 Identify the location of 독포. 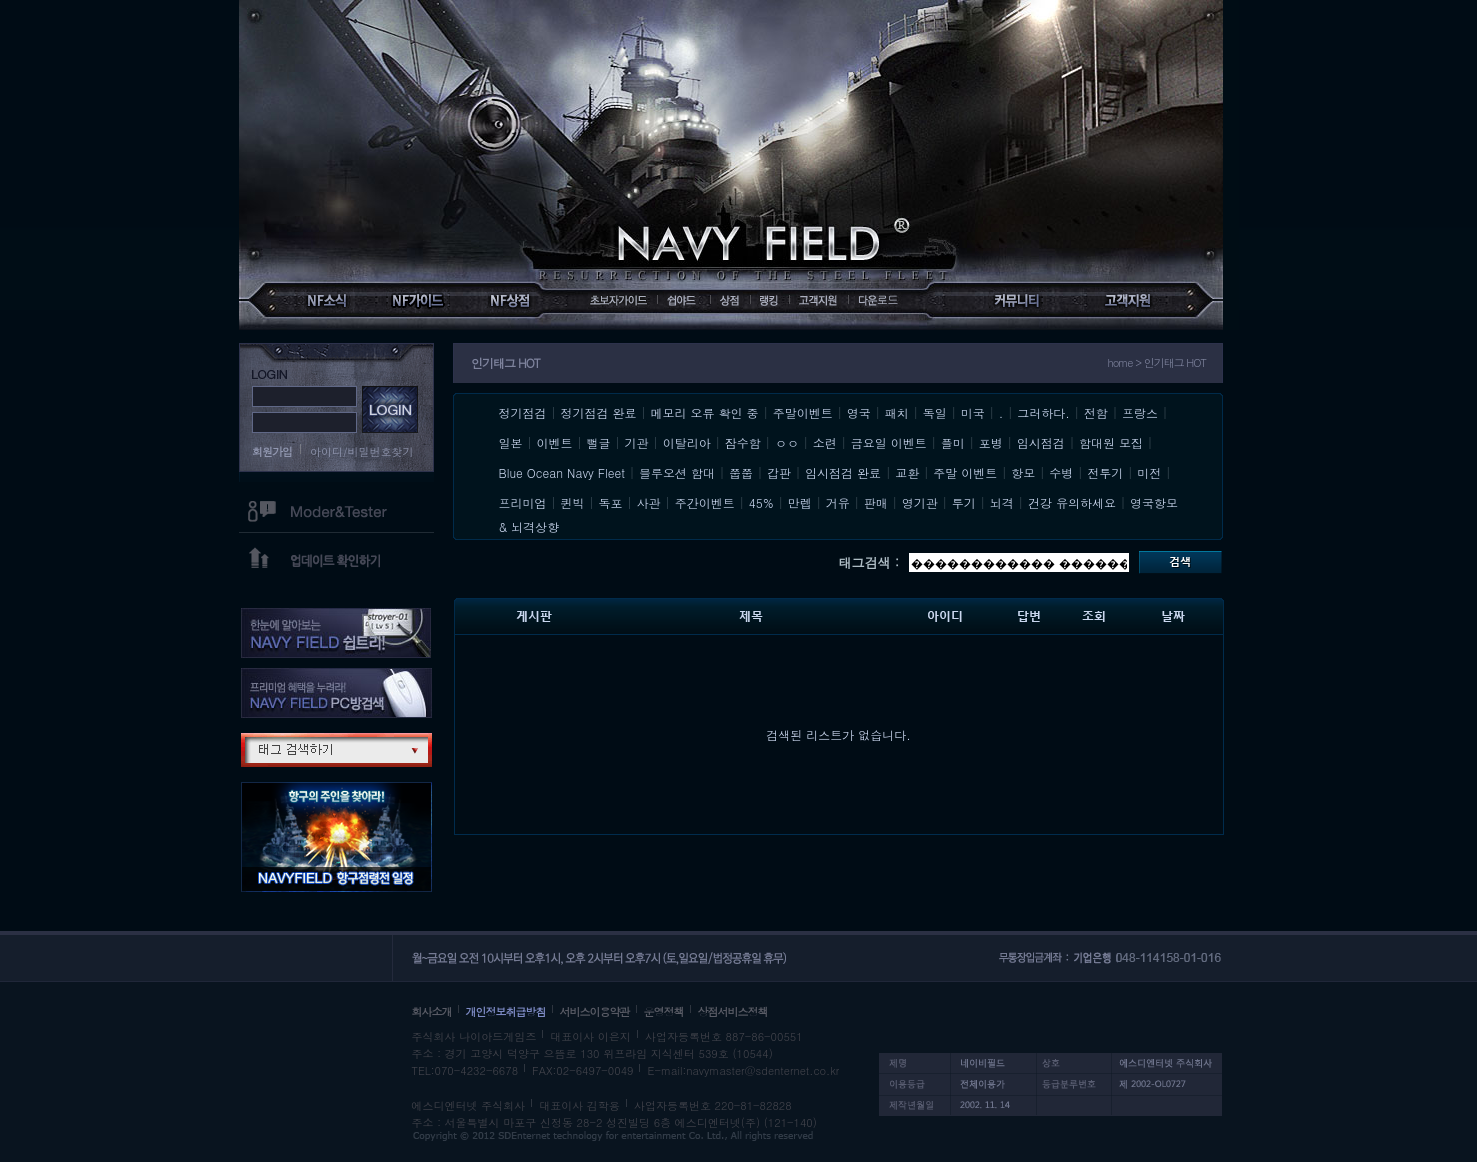
(611, 502).